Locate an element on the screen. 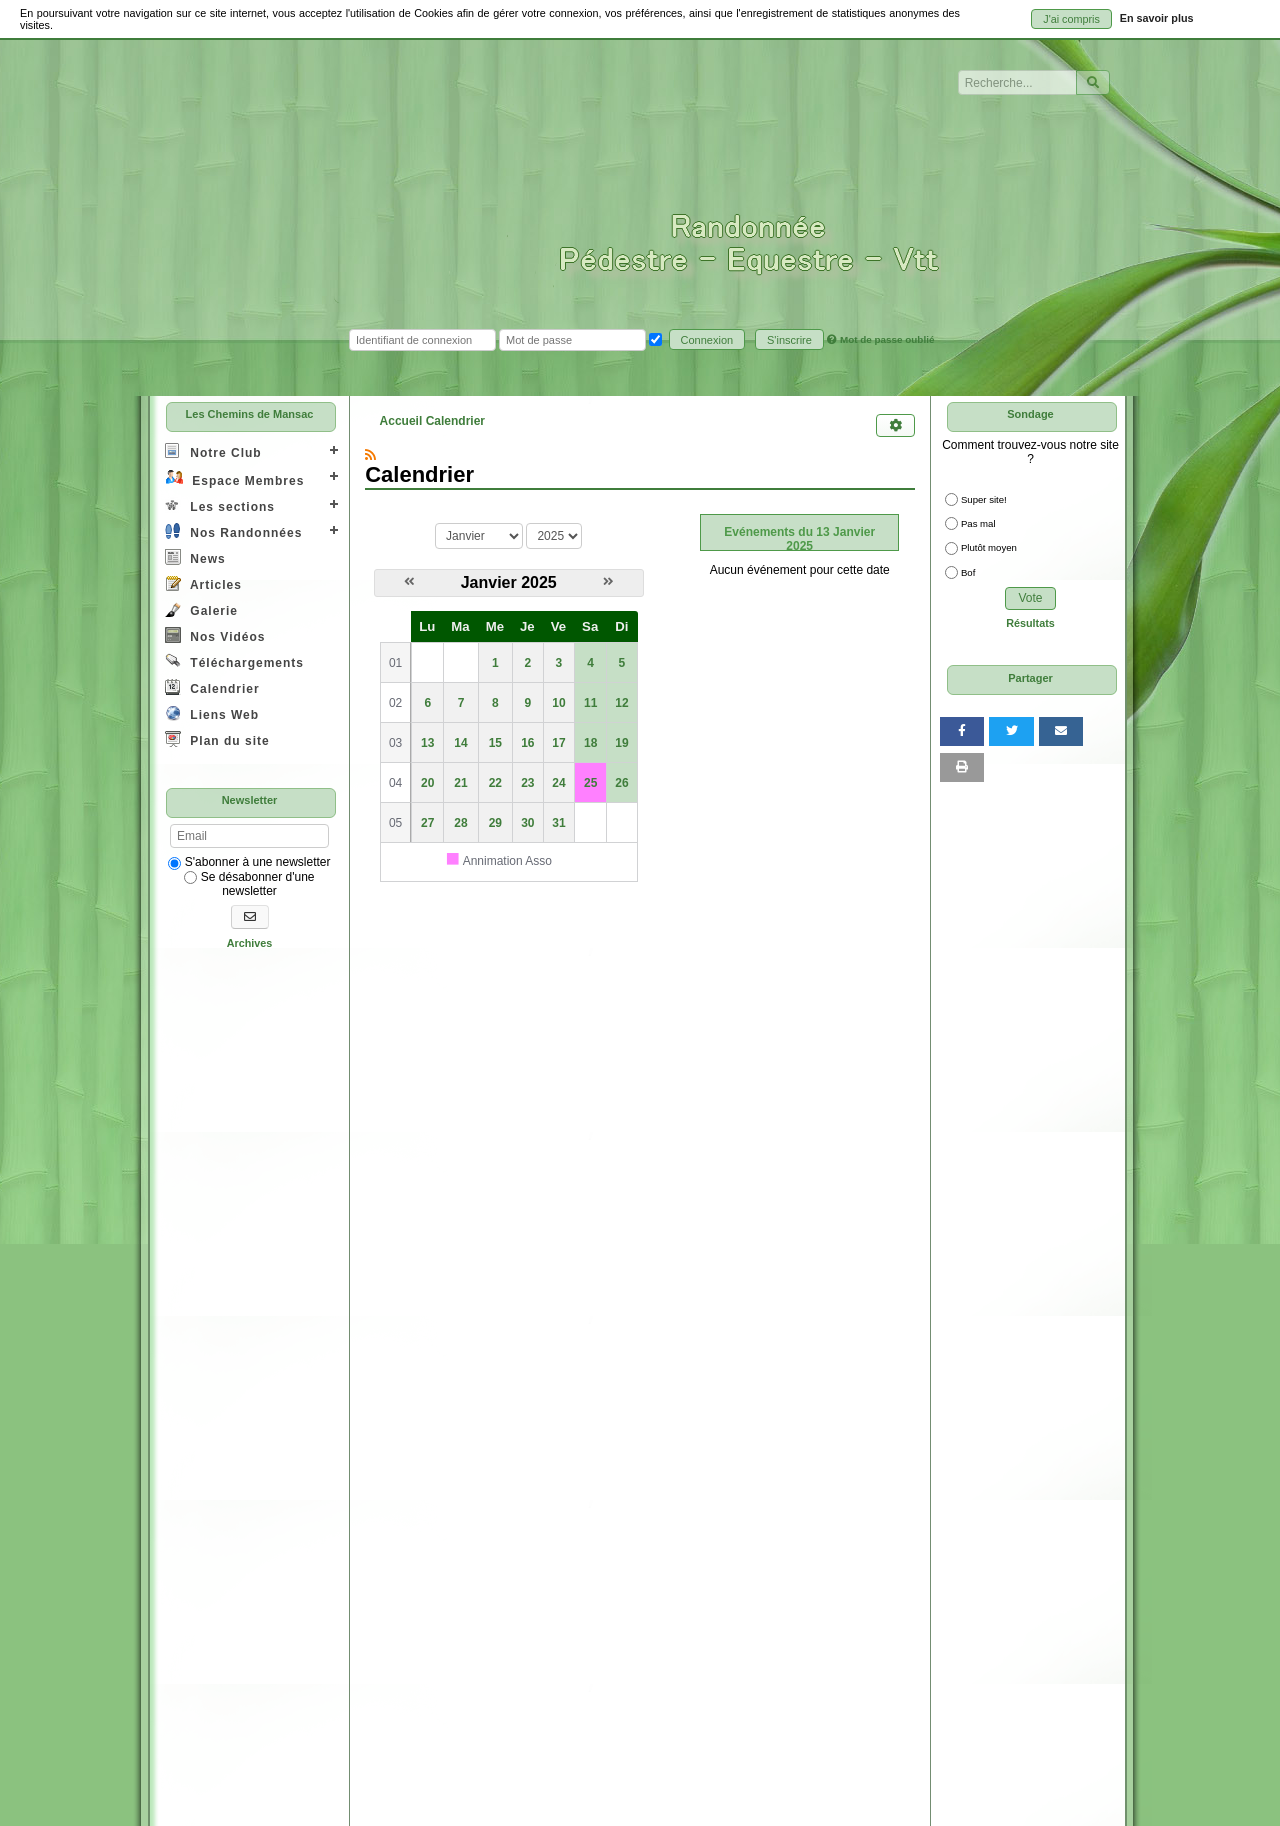 This screenshot has height=1826, width=1280. Notre Club is located at coordinates (213, 451).